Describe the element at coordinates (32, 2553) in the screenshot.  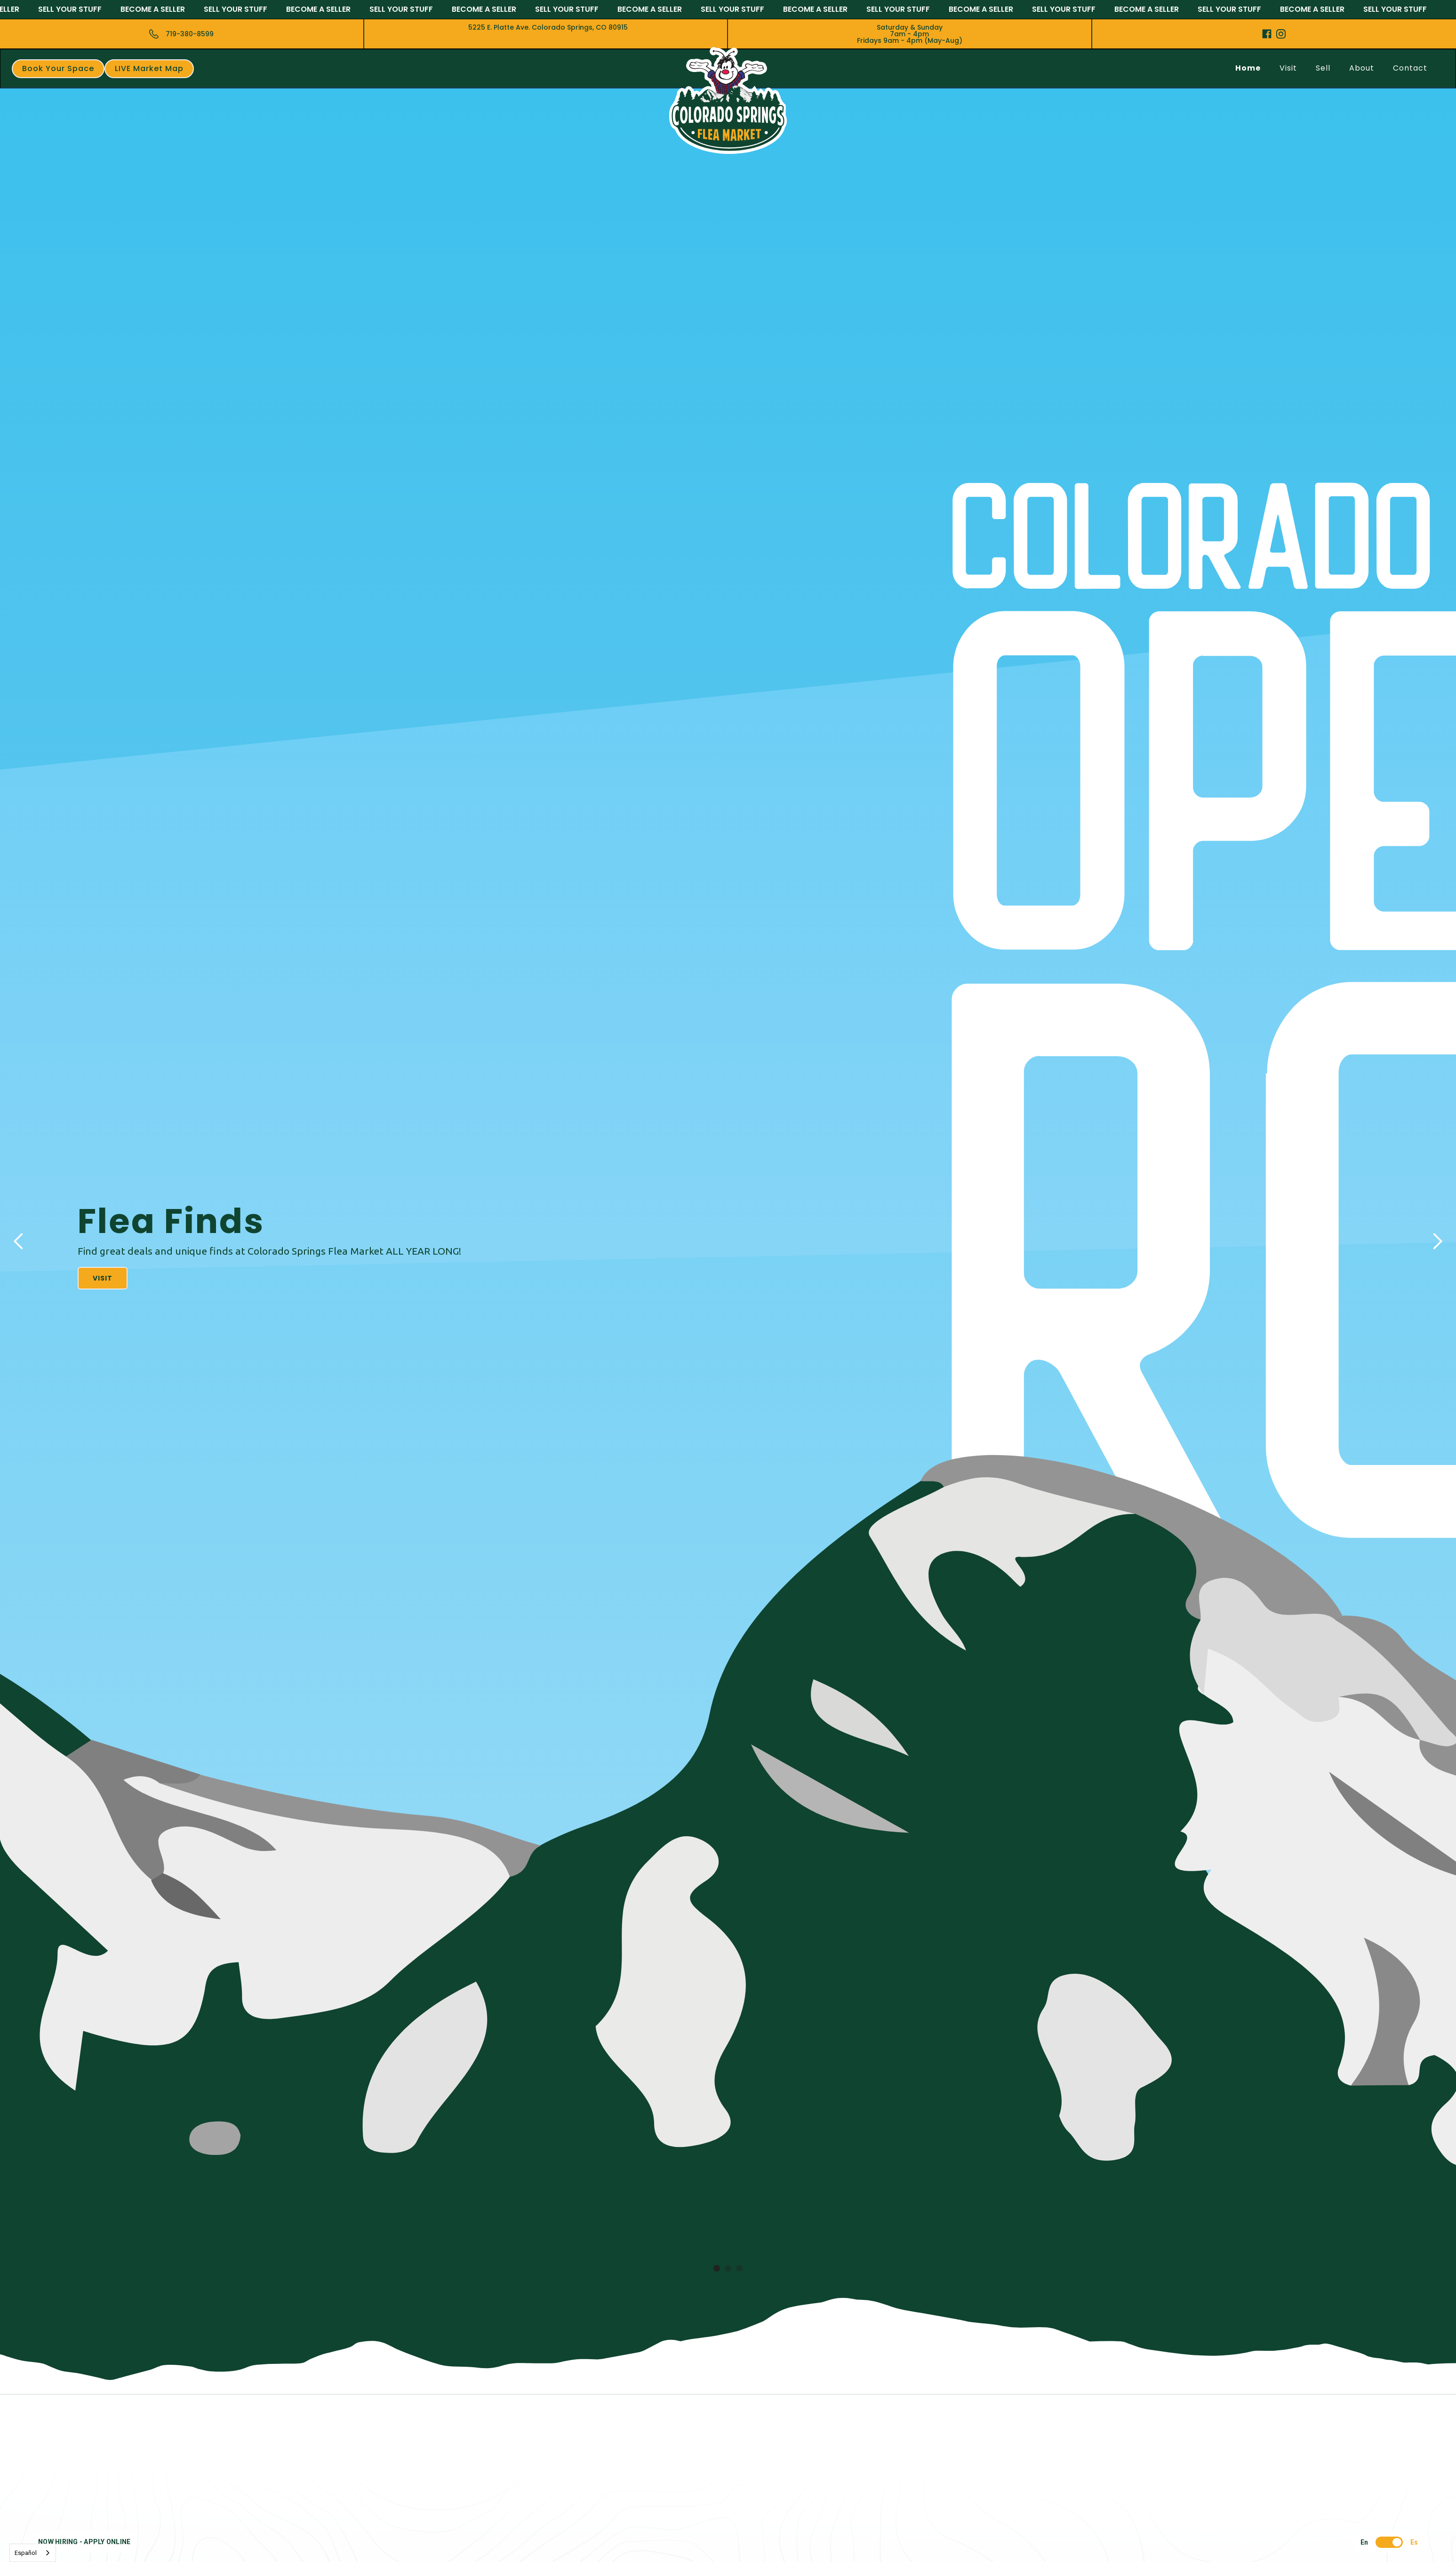
I see `[combobox]` at that location.